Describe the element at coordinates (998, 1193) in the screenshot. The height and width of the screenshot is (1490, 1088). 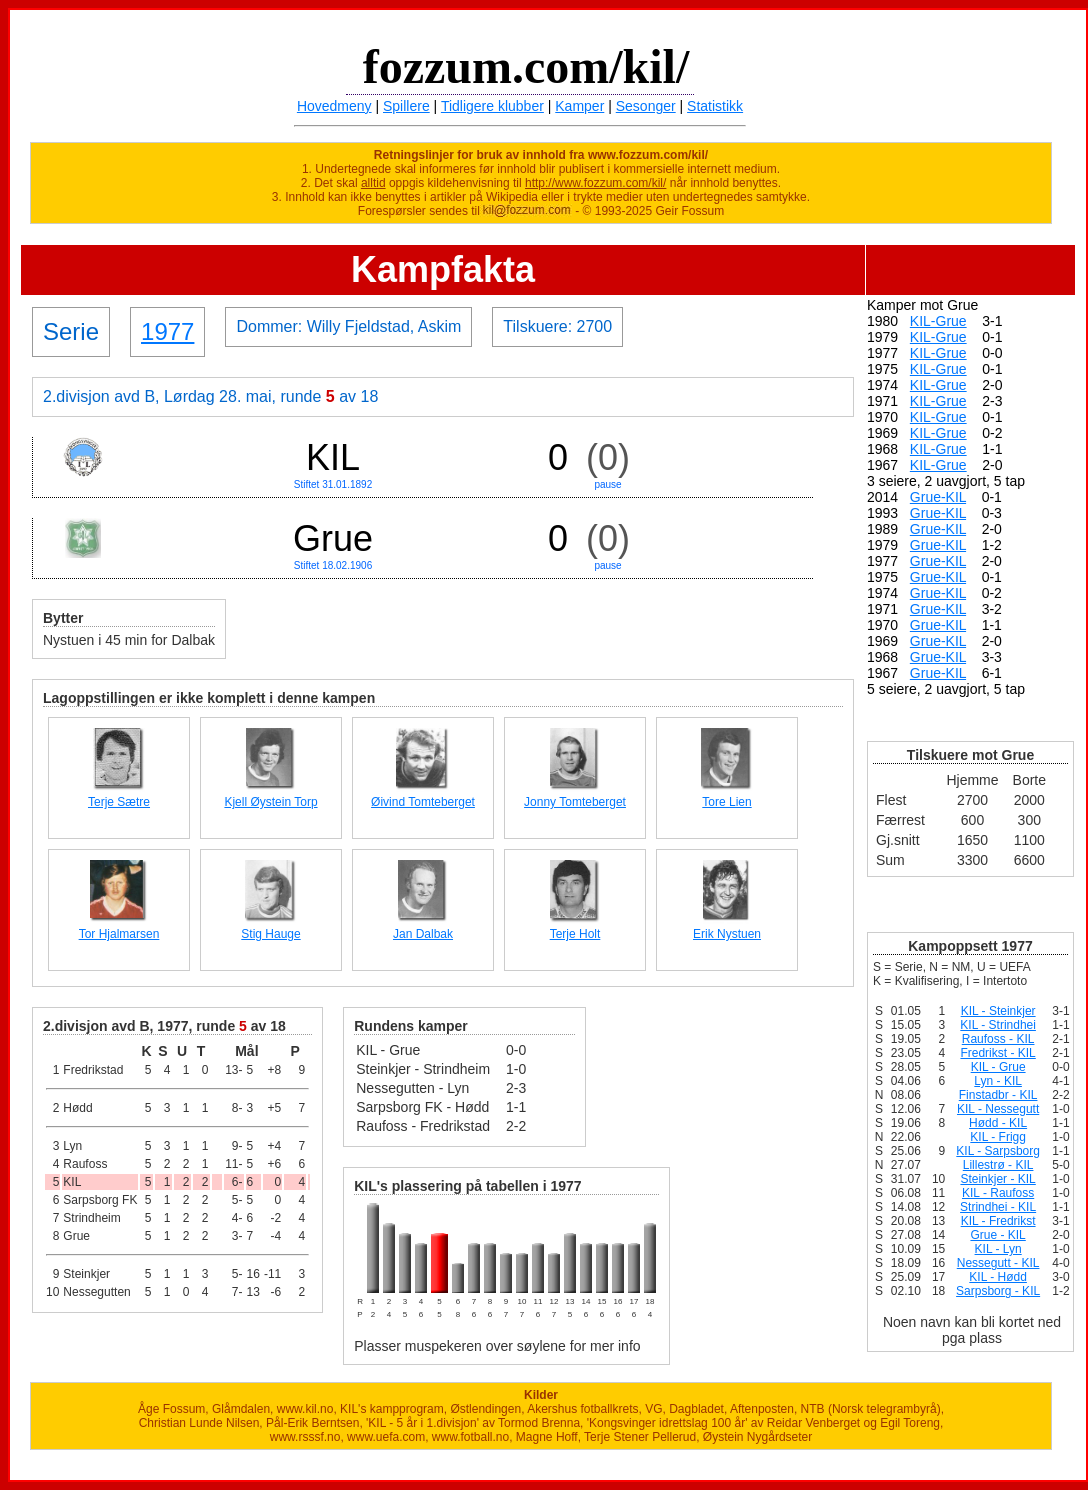
I see `KIL - Raufoss` at that location.